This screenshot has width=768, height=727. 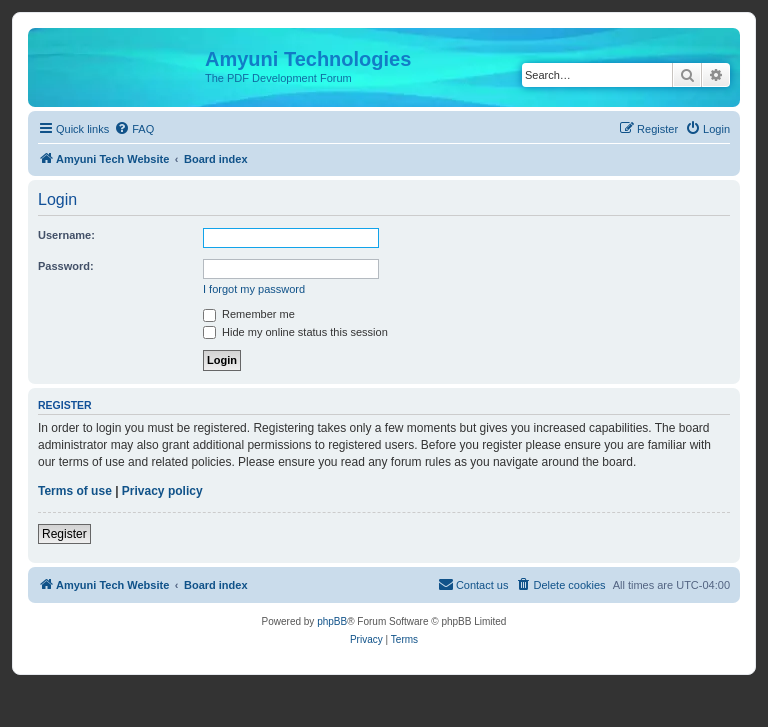 I want to click on [menuitem], so click(x=134, y=129).